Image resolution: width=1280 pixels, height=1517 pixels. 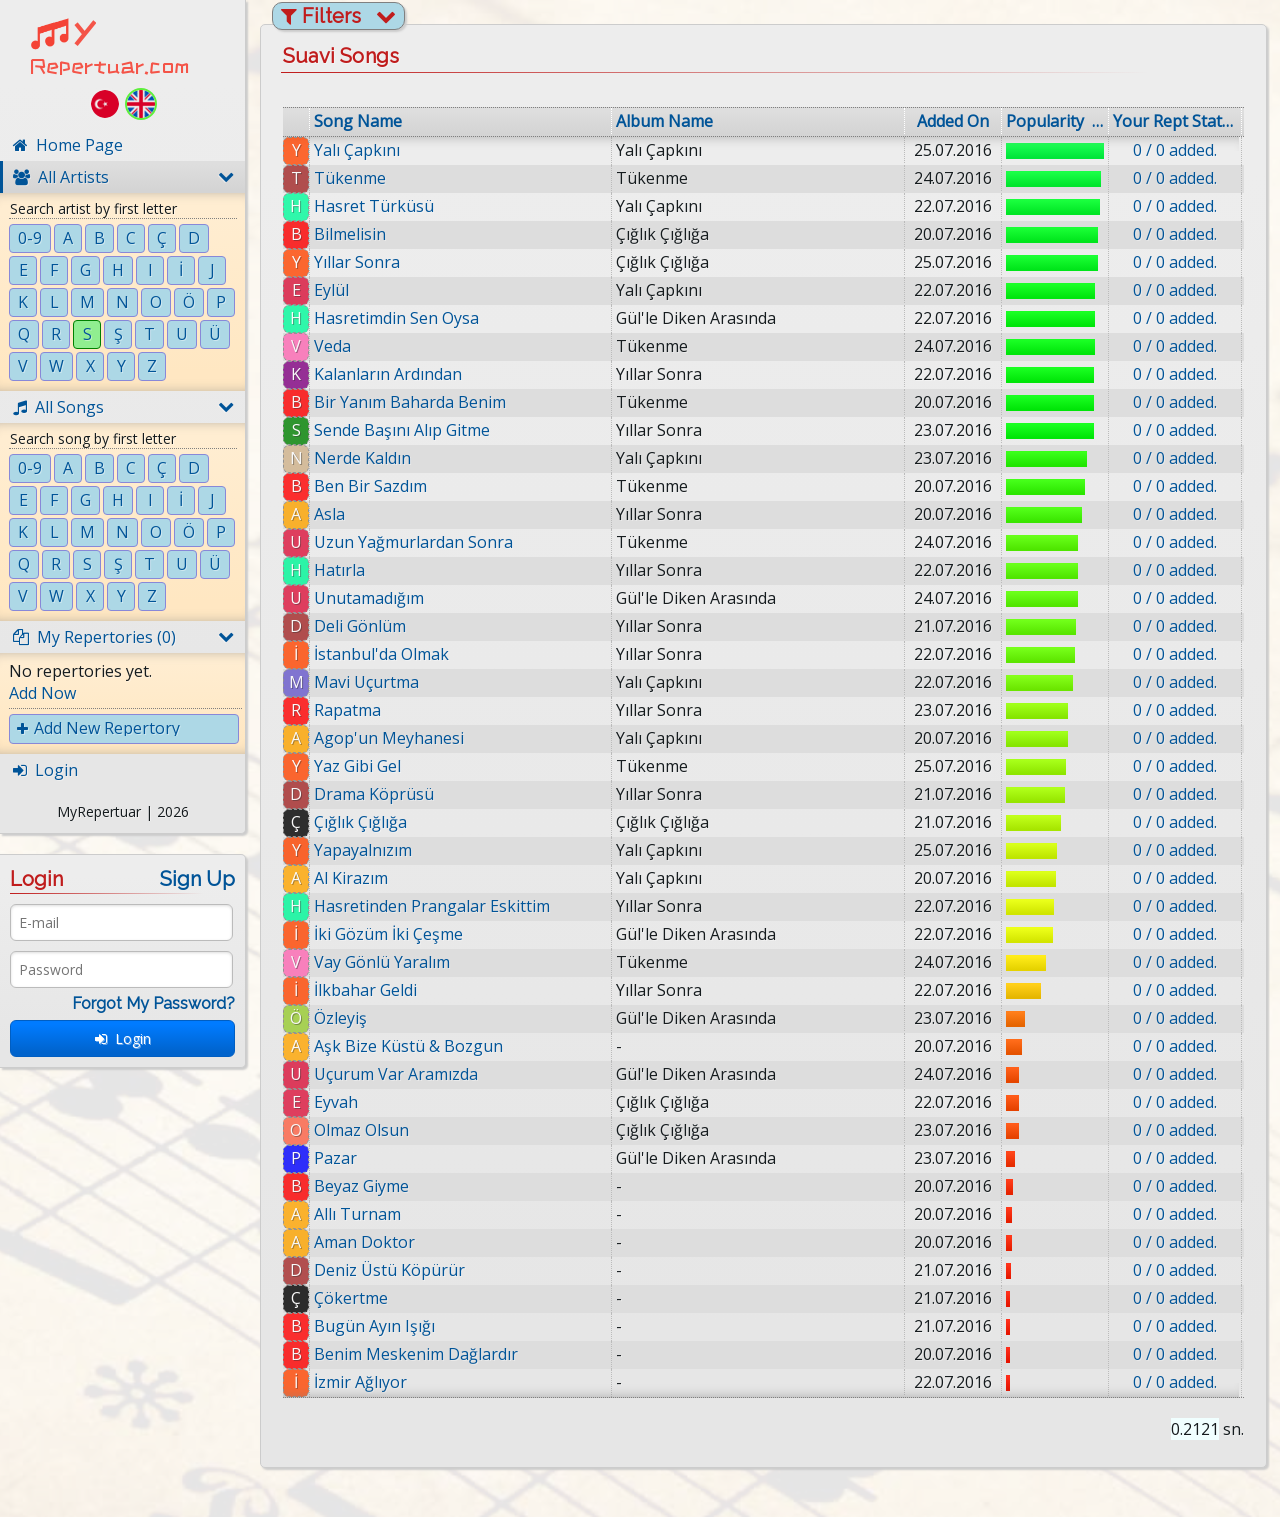 I want to click on Drama Köprüsü, so click(x=374, y=794).